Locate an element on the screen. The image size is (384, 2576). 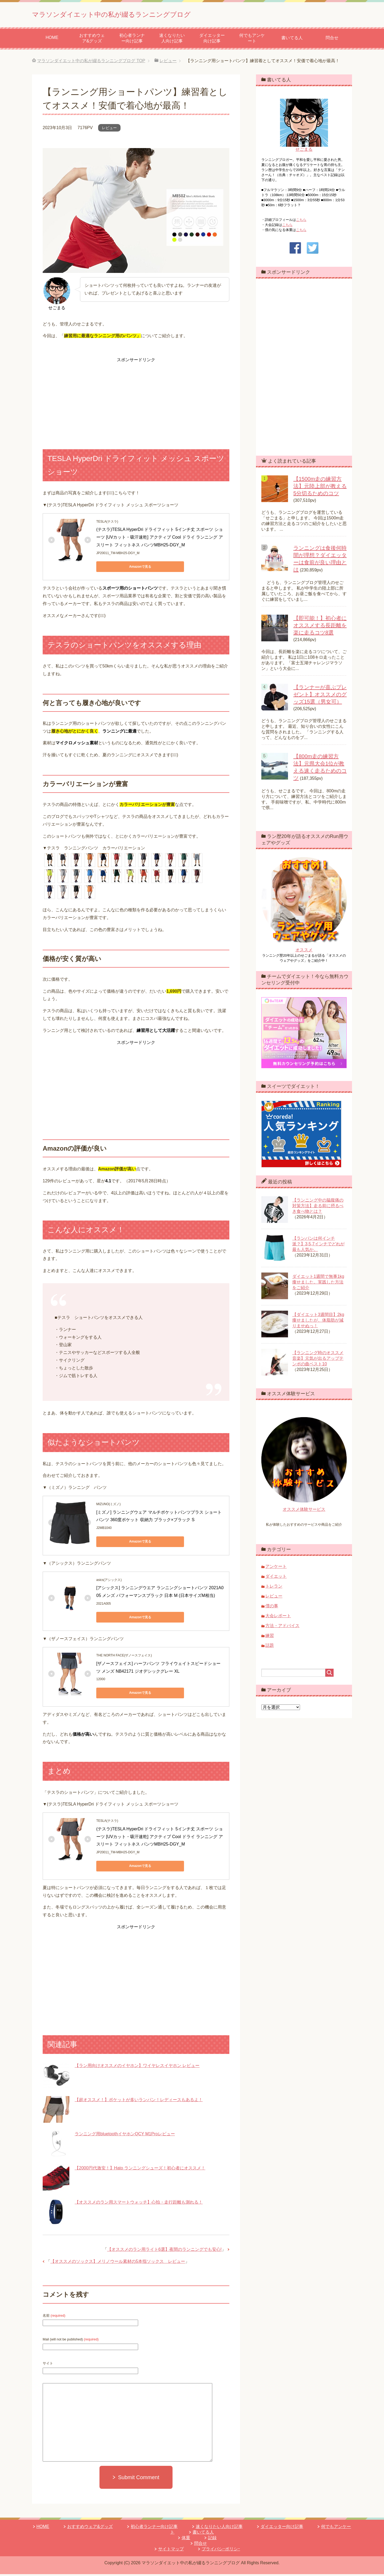
アンケート is located at coordinates (276, 1568).